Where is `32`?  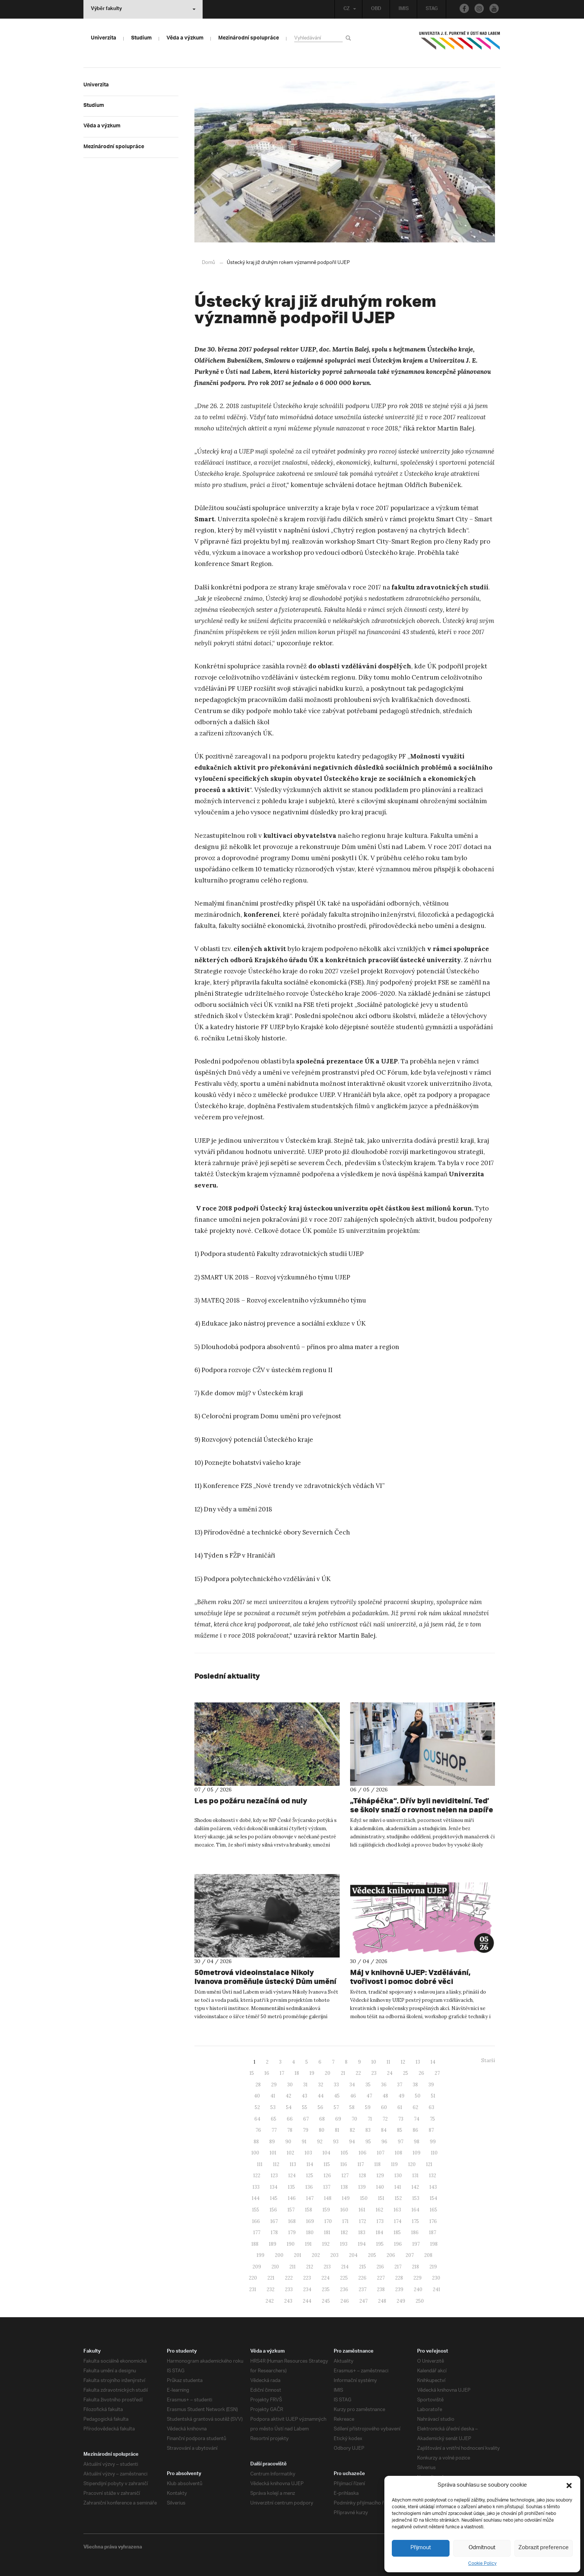 32 is located at coordinates (320, 2085).